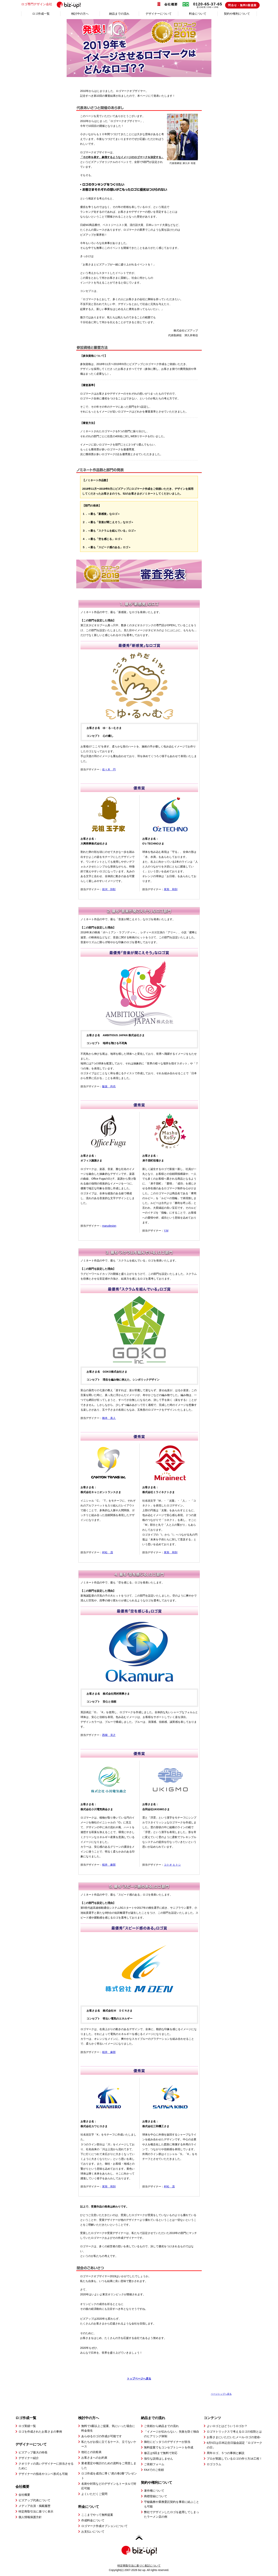 This screenshot has height=2576, width=278. I want to click on ロゴコラム, so click(214, 2464).